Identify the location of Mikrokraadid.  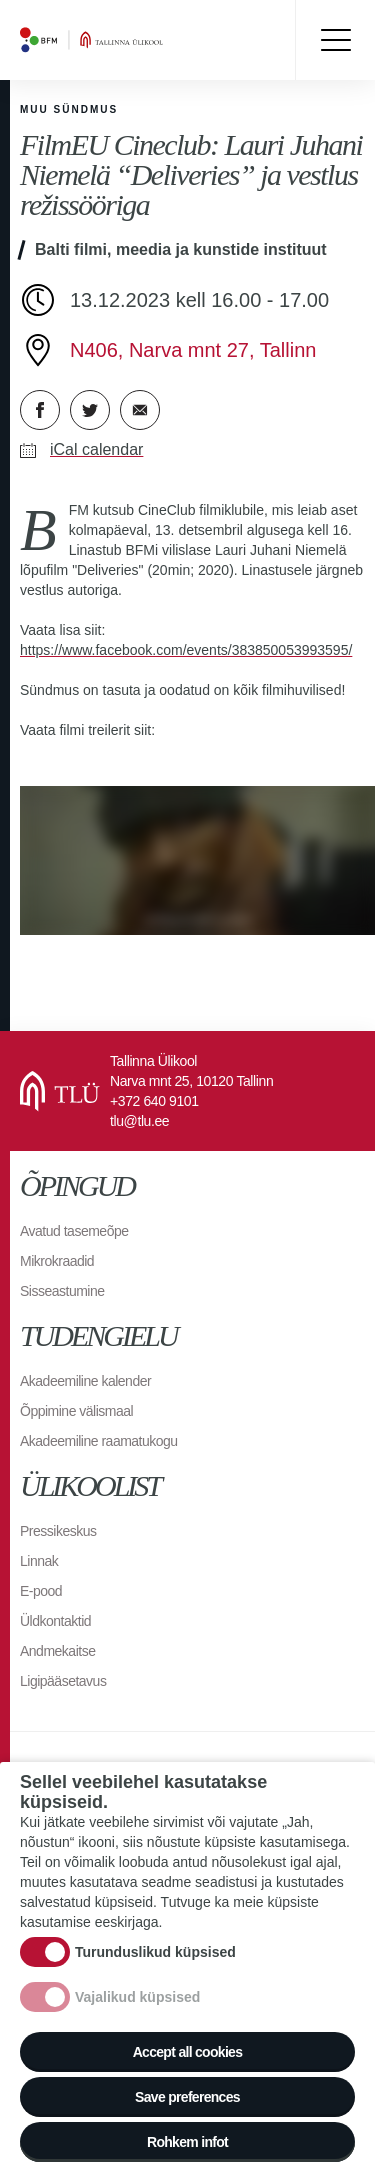
(57, 1261).